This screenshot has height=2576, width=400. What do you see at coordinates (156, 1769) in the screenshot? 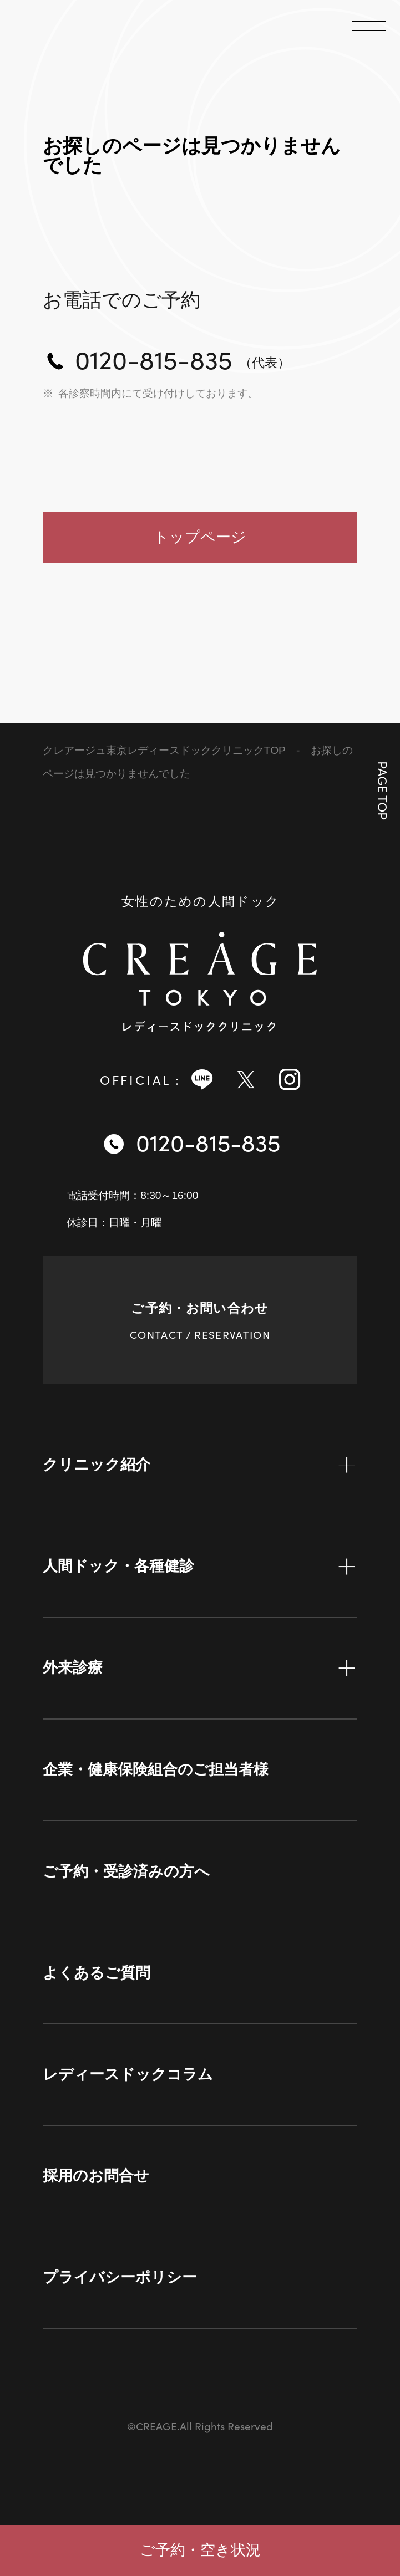
I see `企業・健康保険組合のご担当者様` at bounding box center [156, 1769].